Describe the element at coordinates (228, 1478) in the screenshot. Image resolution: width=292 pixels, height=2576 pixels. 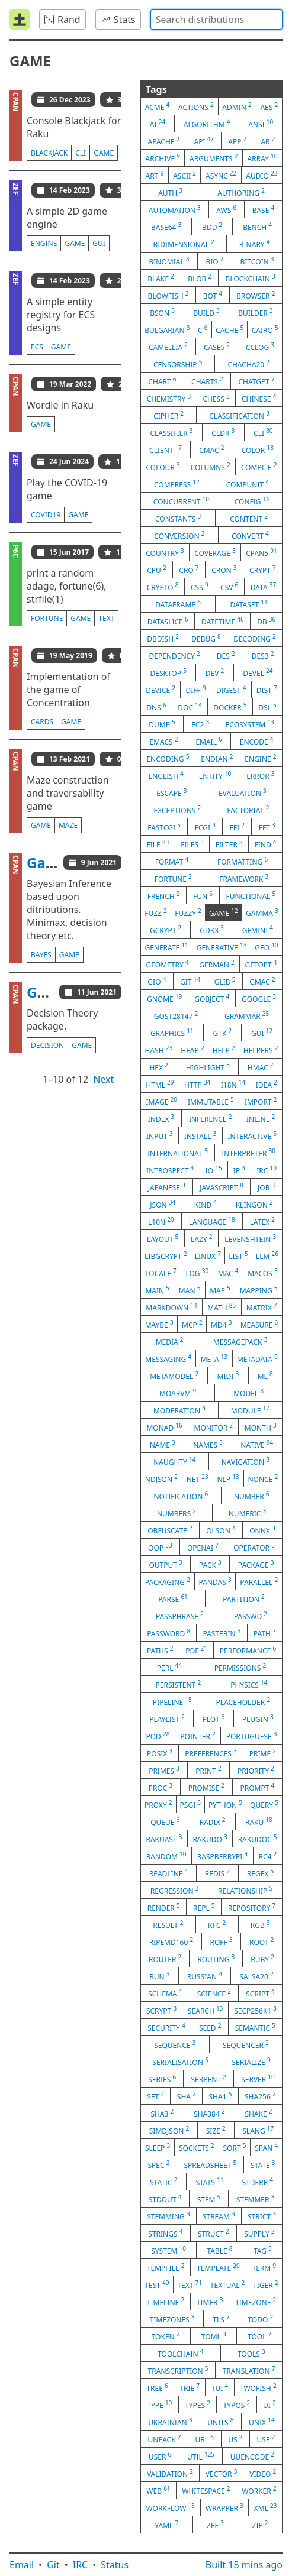
I see `nlp` at that location.